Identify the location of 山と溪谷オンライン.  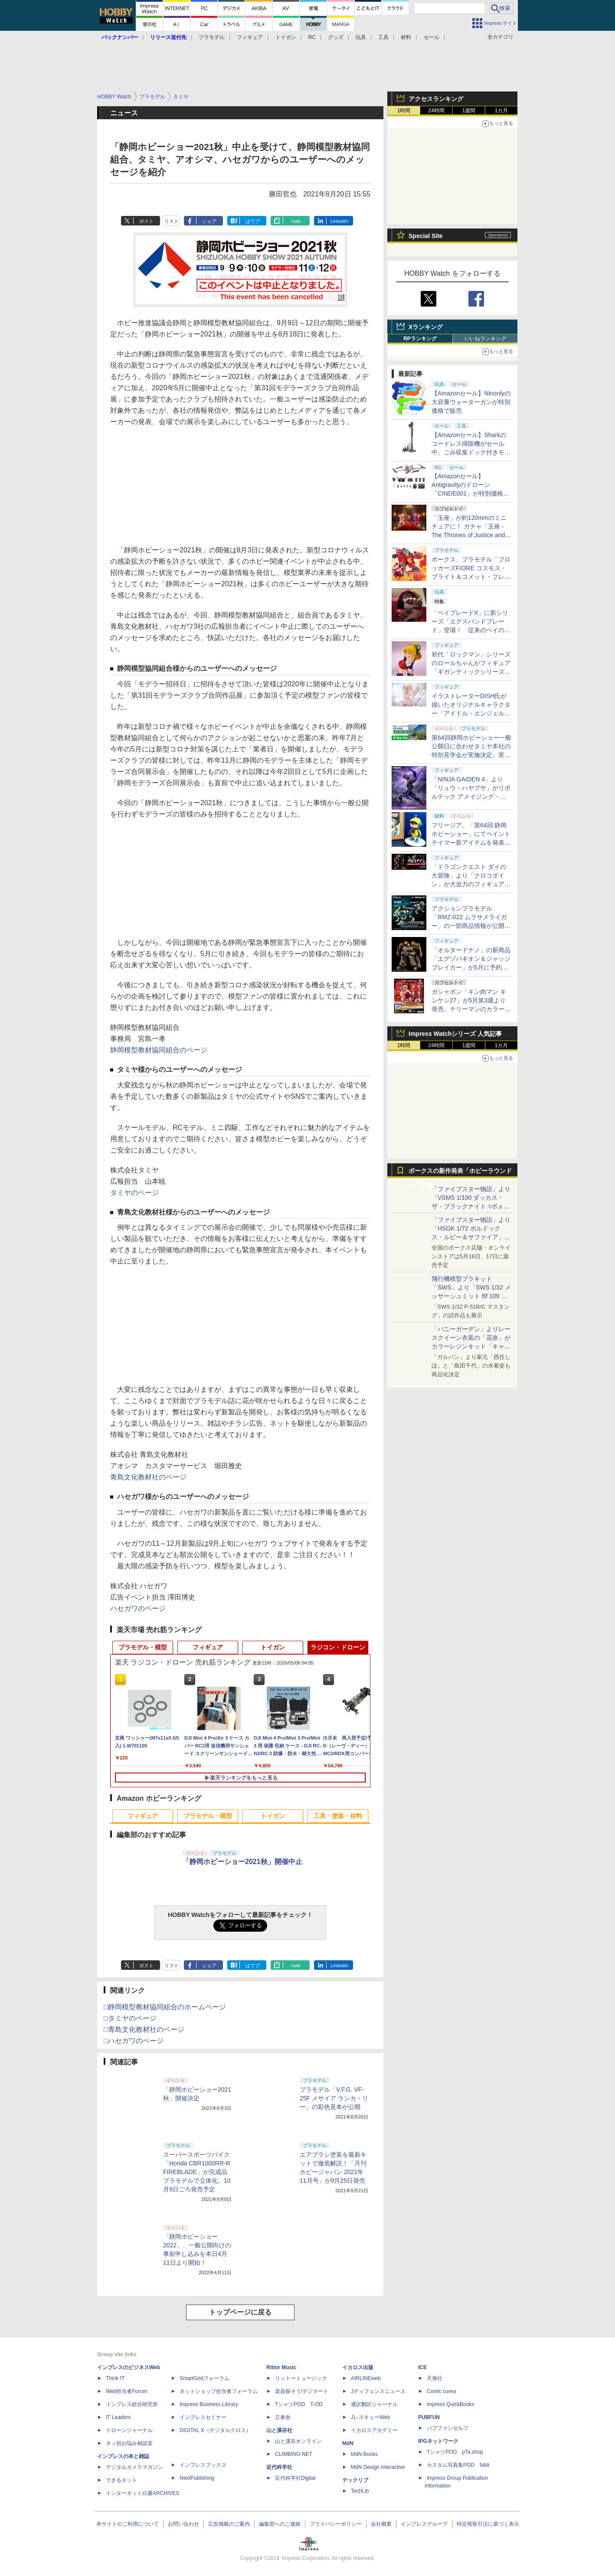
(298, 2441).